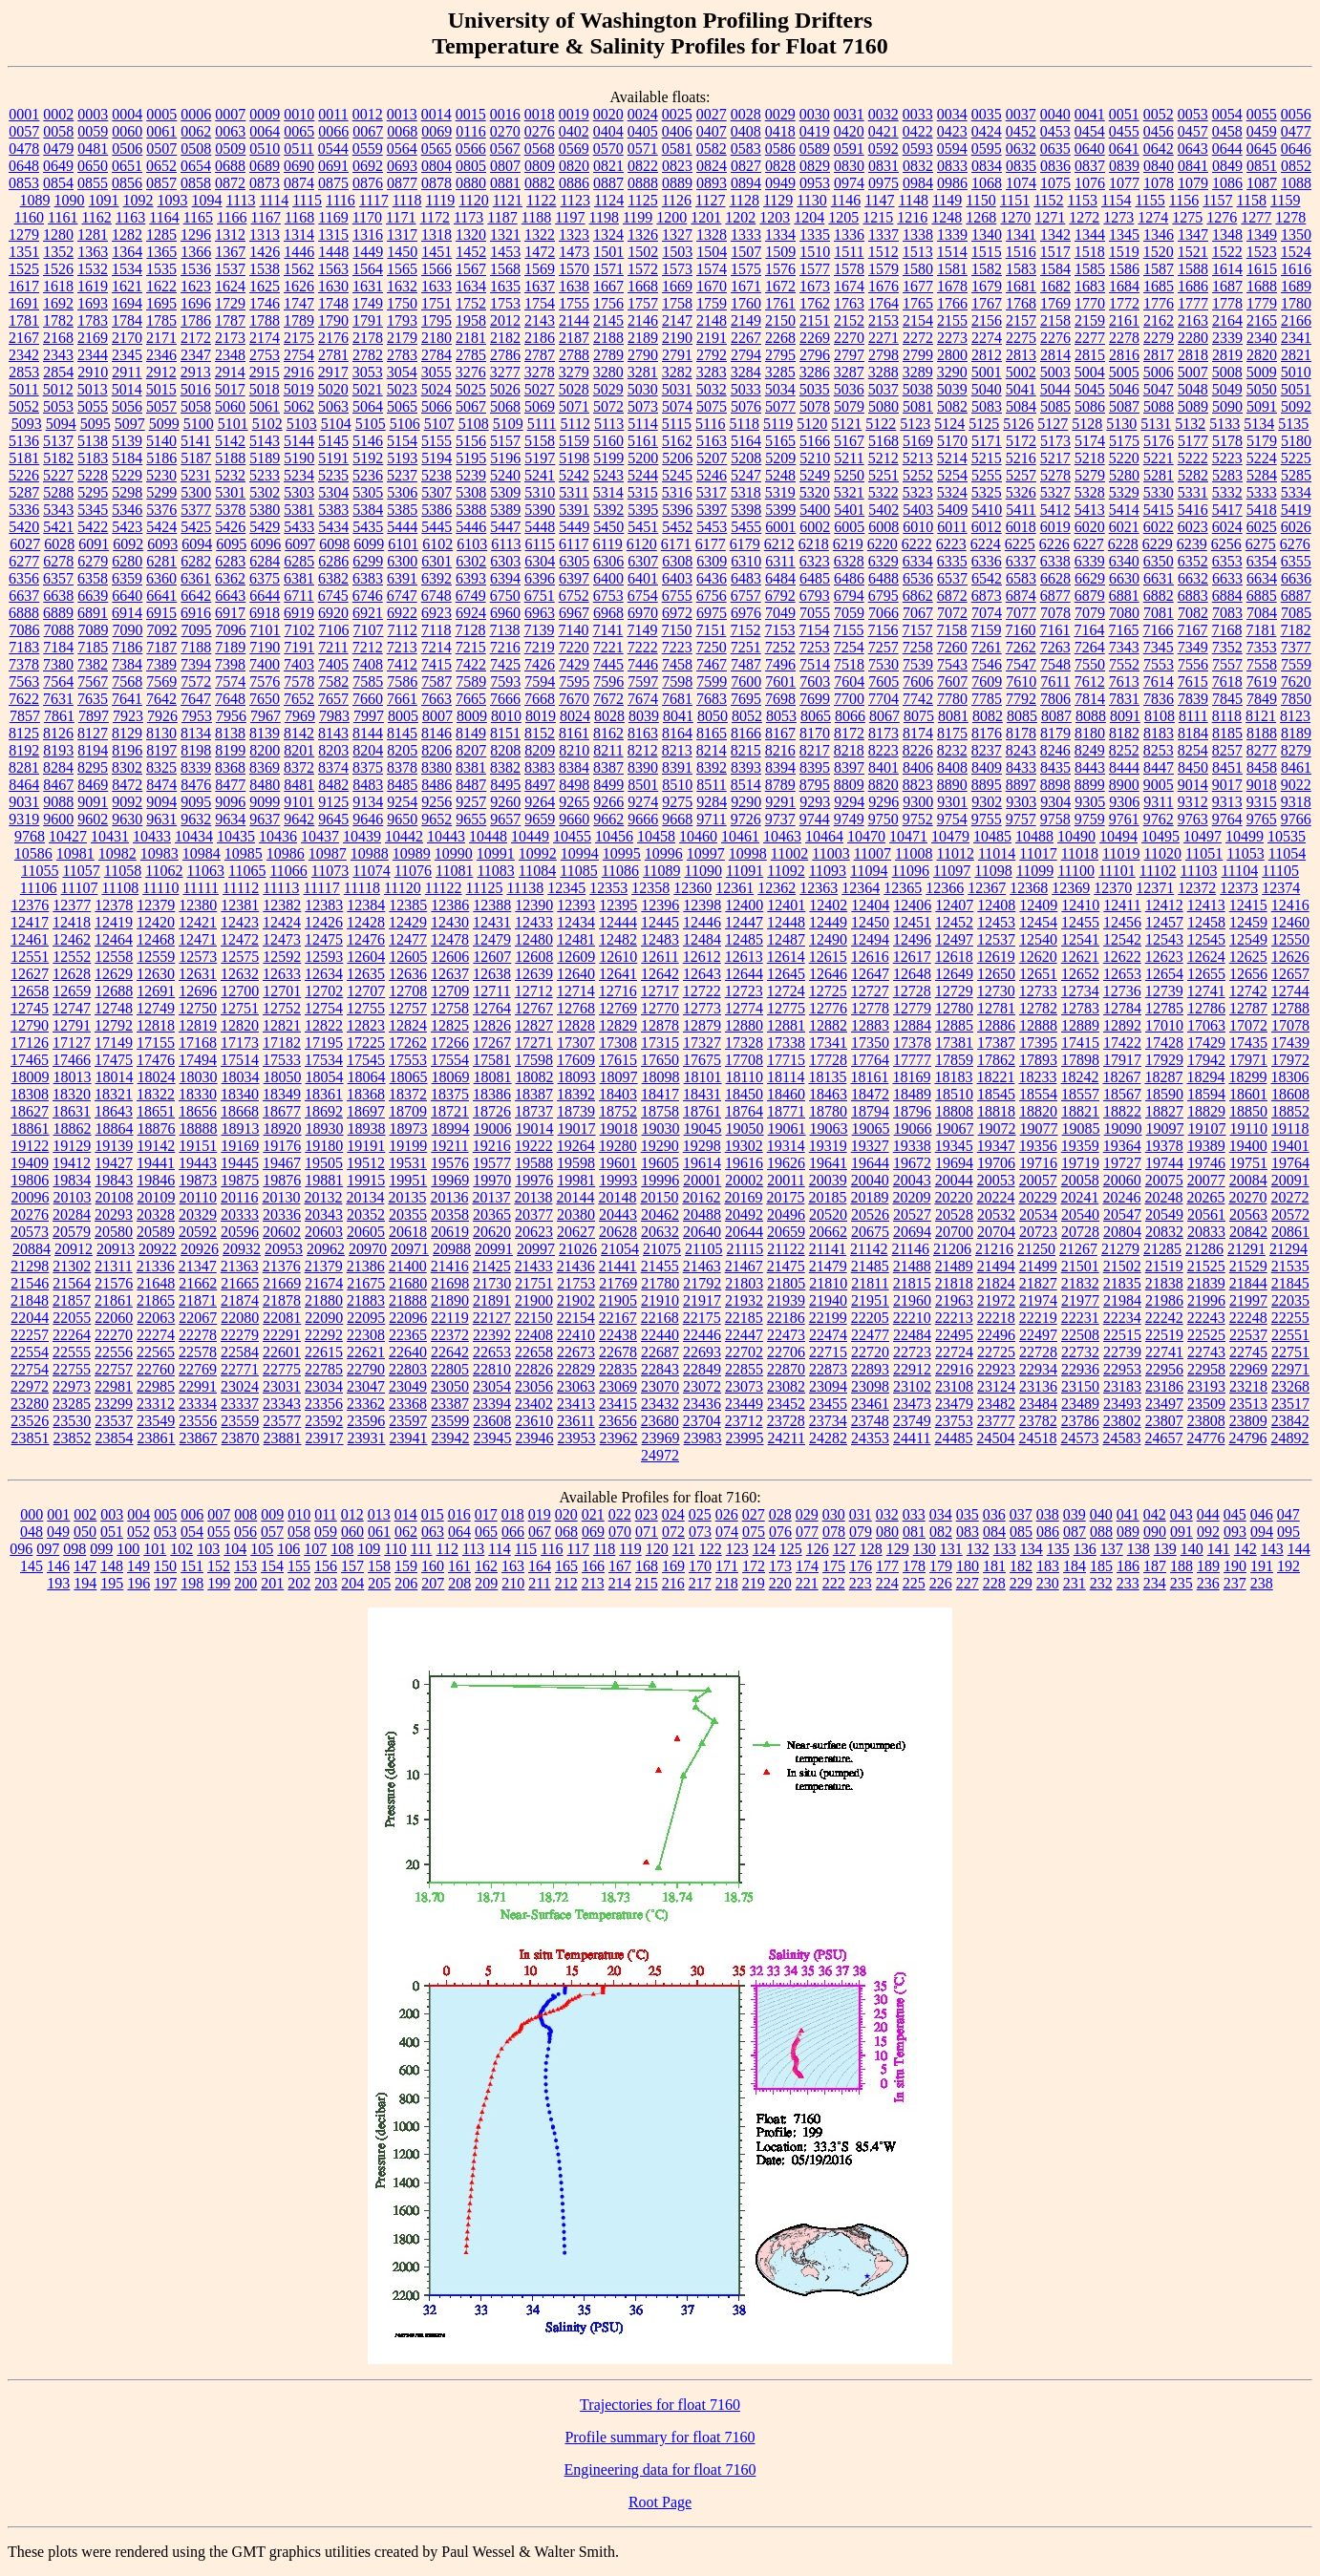  I want to click on 24353, so click(870, 1438).